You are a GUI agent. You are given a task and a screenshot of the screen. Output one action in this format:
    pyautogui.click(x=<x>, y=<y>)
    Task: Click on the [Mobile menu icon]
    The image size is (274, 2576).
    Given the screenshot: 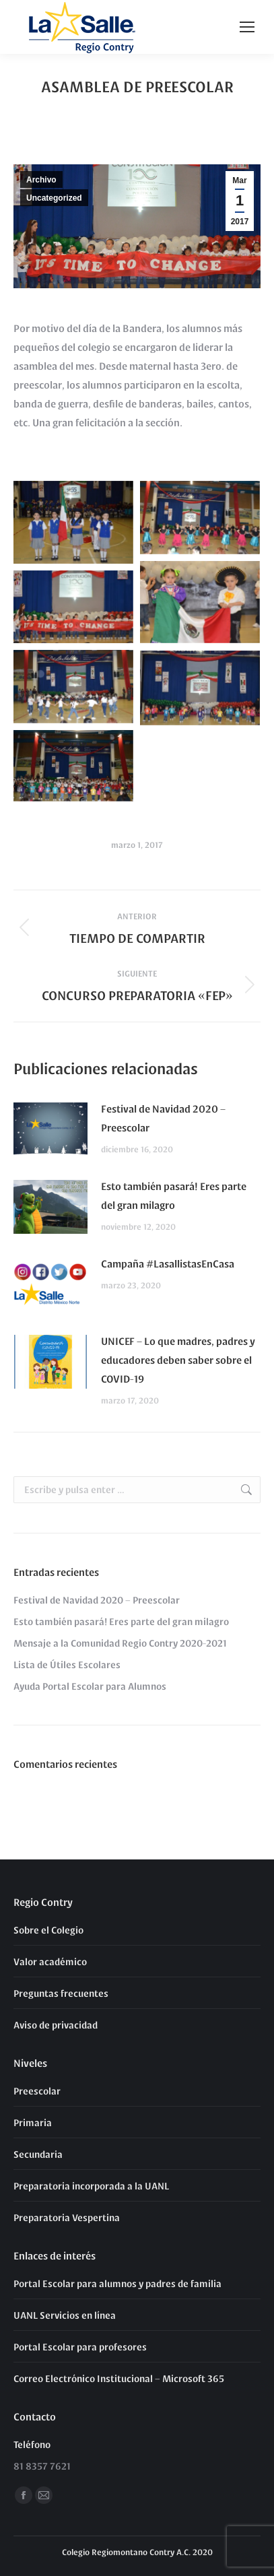 What is the action you would take?
    pyautogui.click(x=247, y=26)
    